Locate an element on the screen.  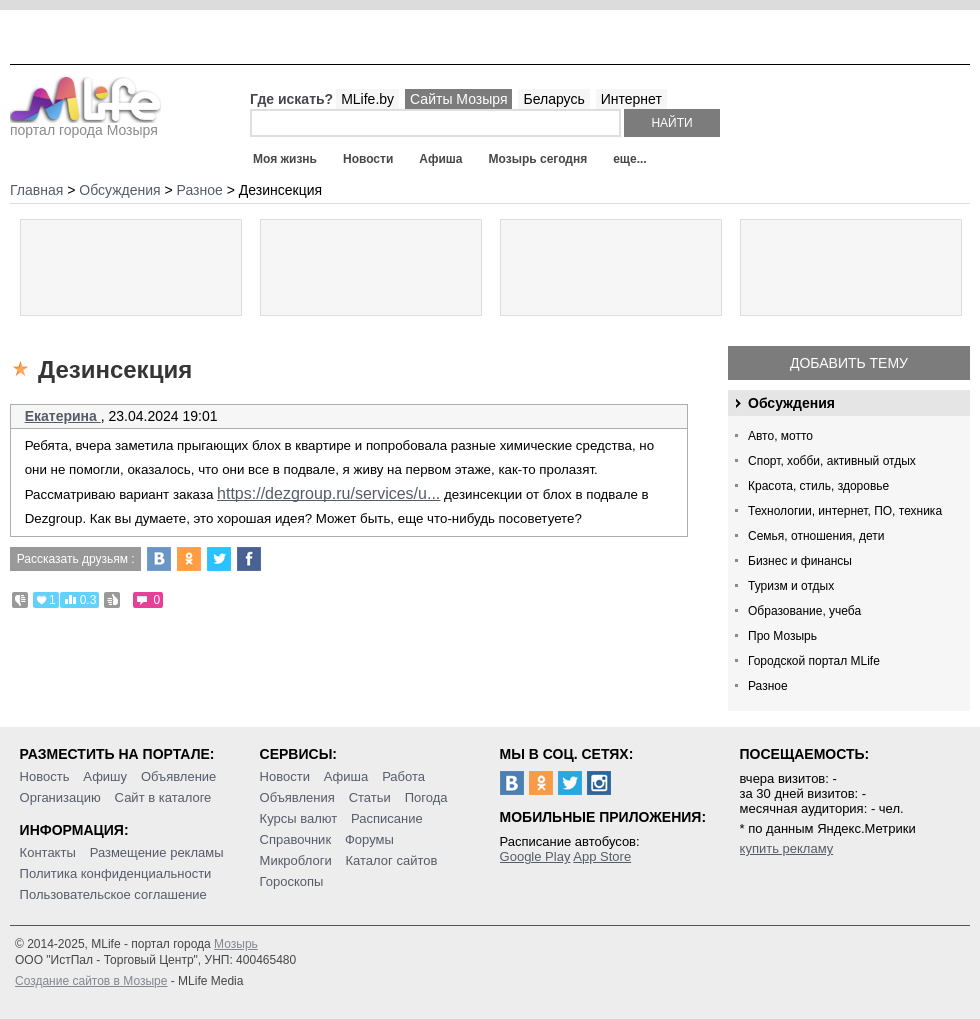
Интернет is located at coordinates (631, 99).